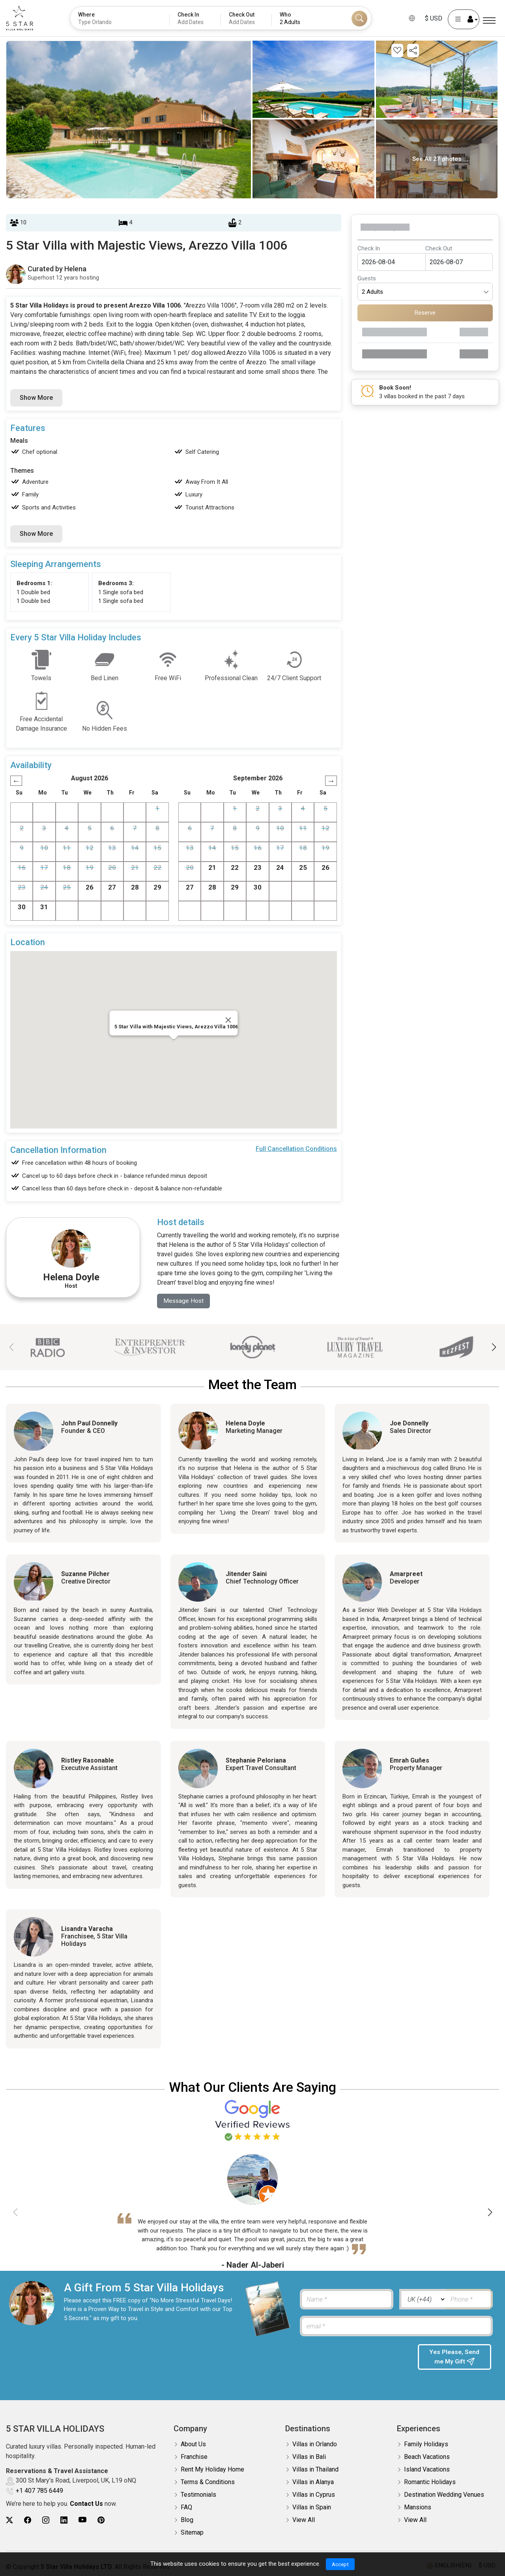 The width and height of the screenshot is (505, 2576). I want to click on [User Account], so click(463, 19).